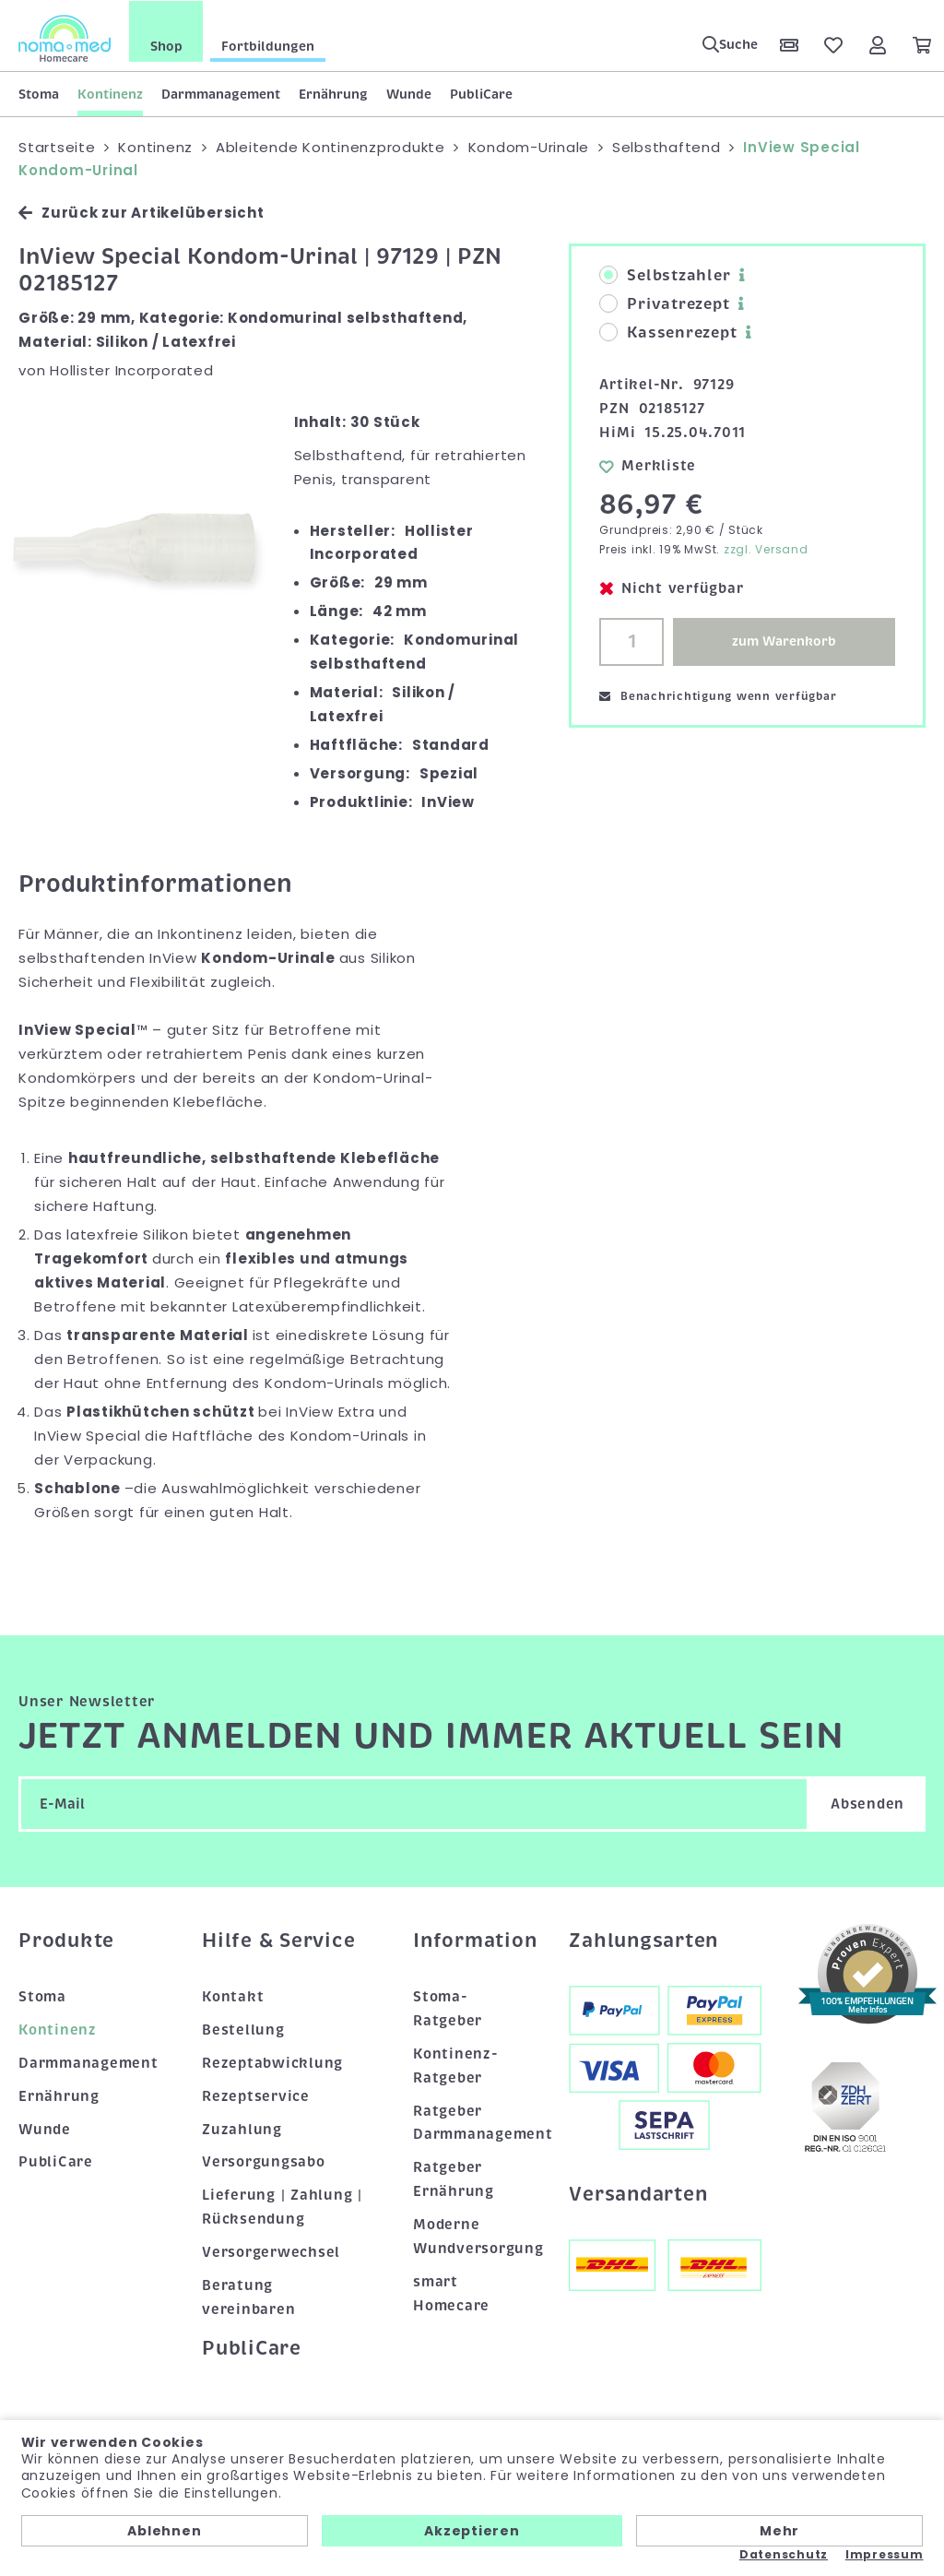 Image resolution: width=944 pixels, height=2576 pixels. I want to click on Versorgungsabo, so click(263, 2162).